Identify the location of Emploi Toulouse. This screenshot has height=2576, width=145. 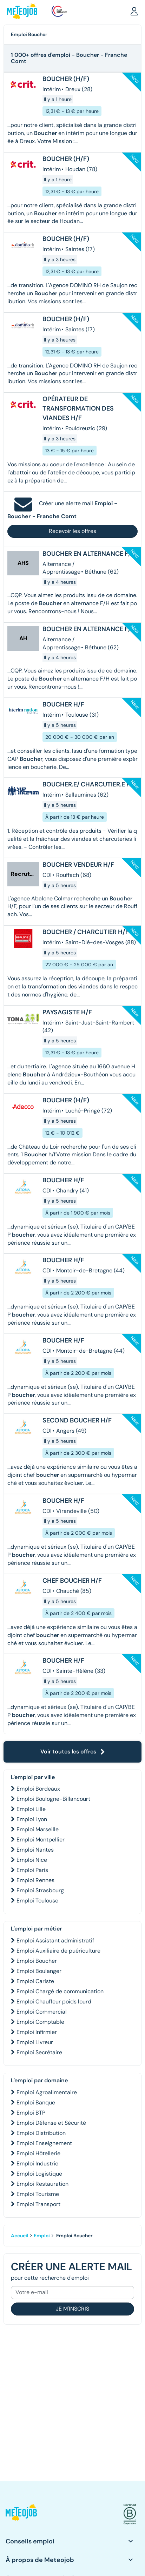
(37, 1900).